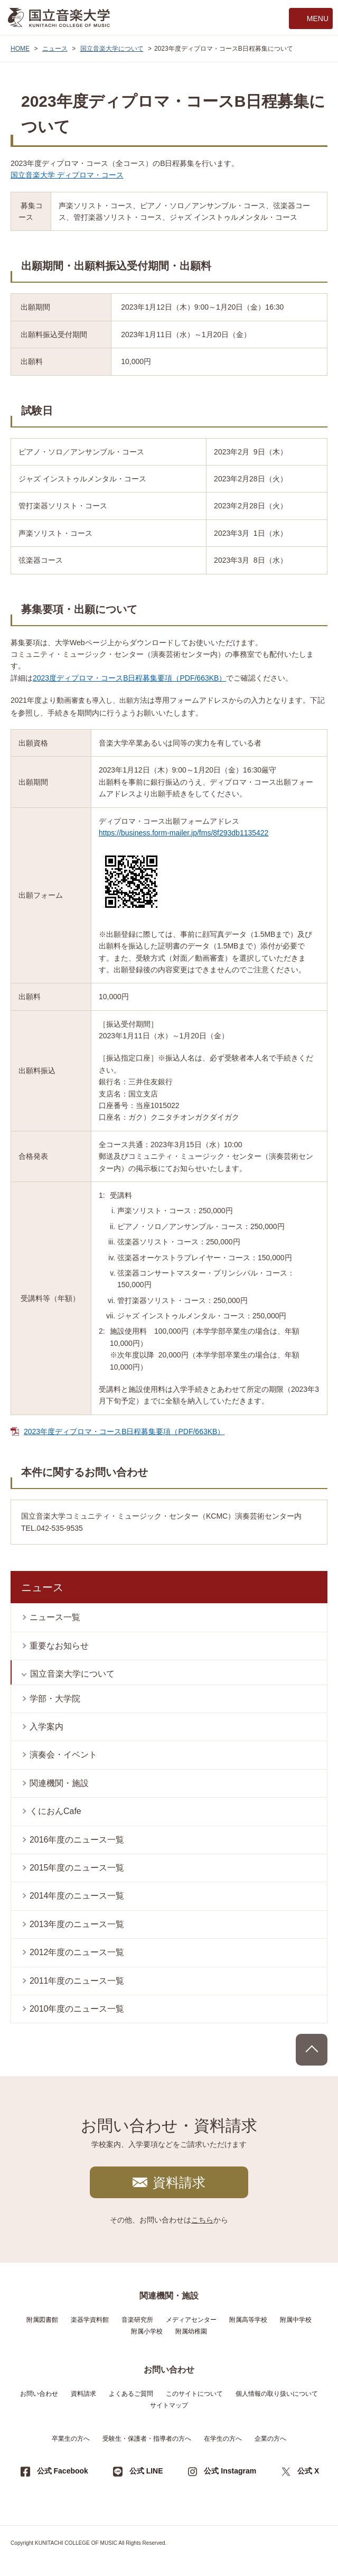 This screenshot has width=338, height=2576. What do you see at coordinates (191, 2331) in the screenshot?
I see `附属幼稚園` at bounding box center [191, 2331].